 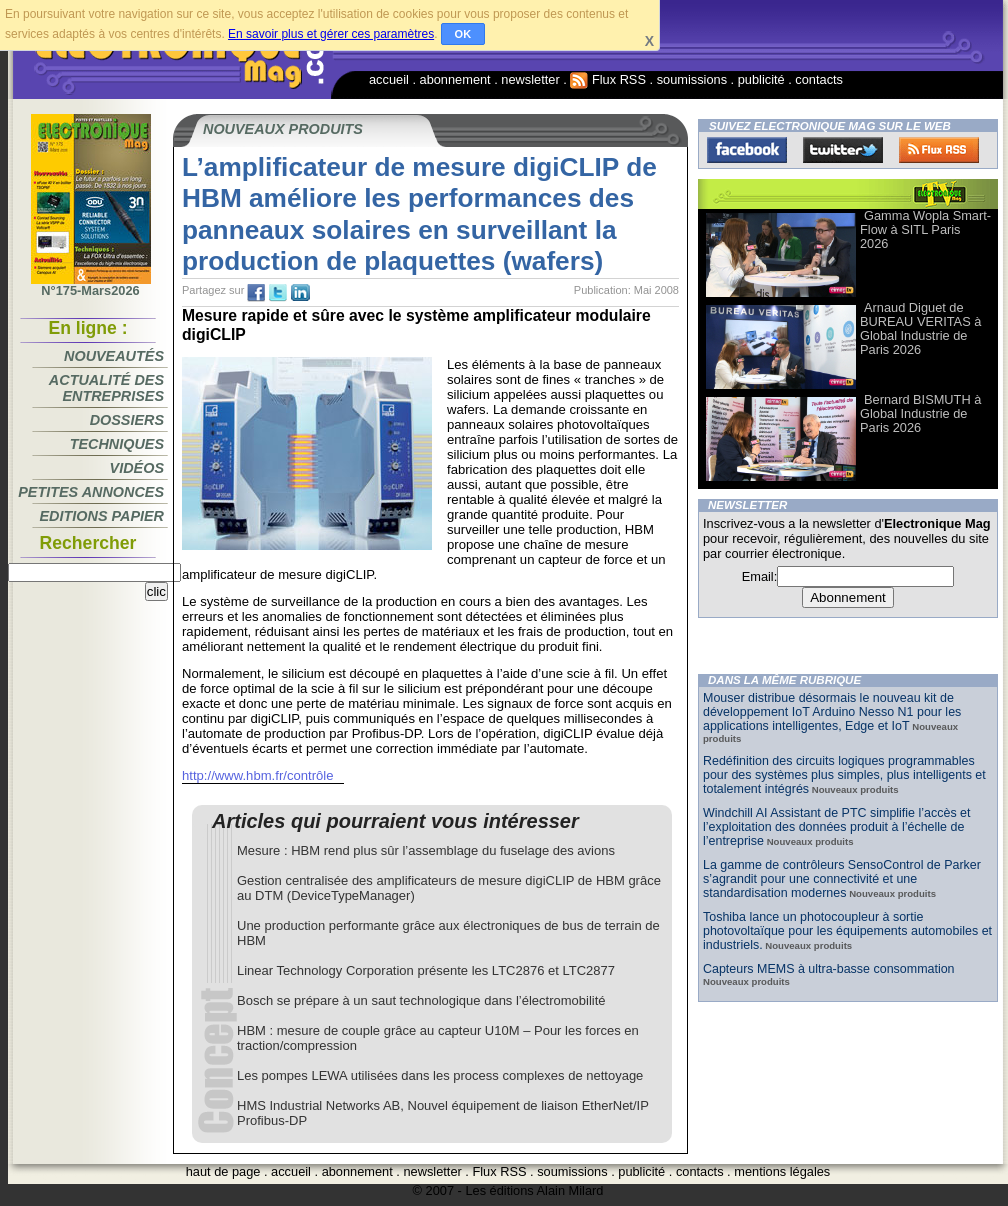 What do you see at coordinates (747, 150) in the screenshot?
I see `Facebook` at bounding box center [747, 150].